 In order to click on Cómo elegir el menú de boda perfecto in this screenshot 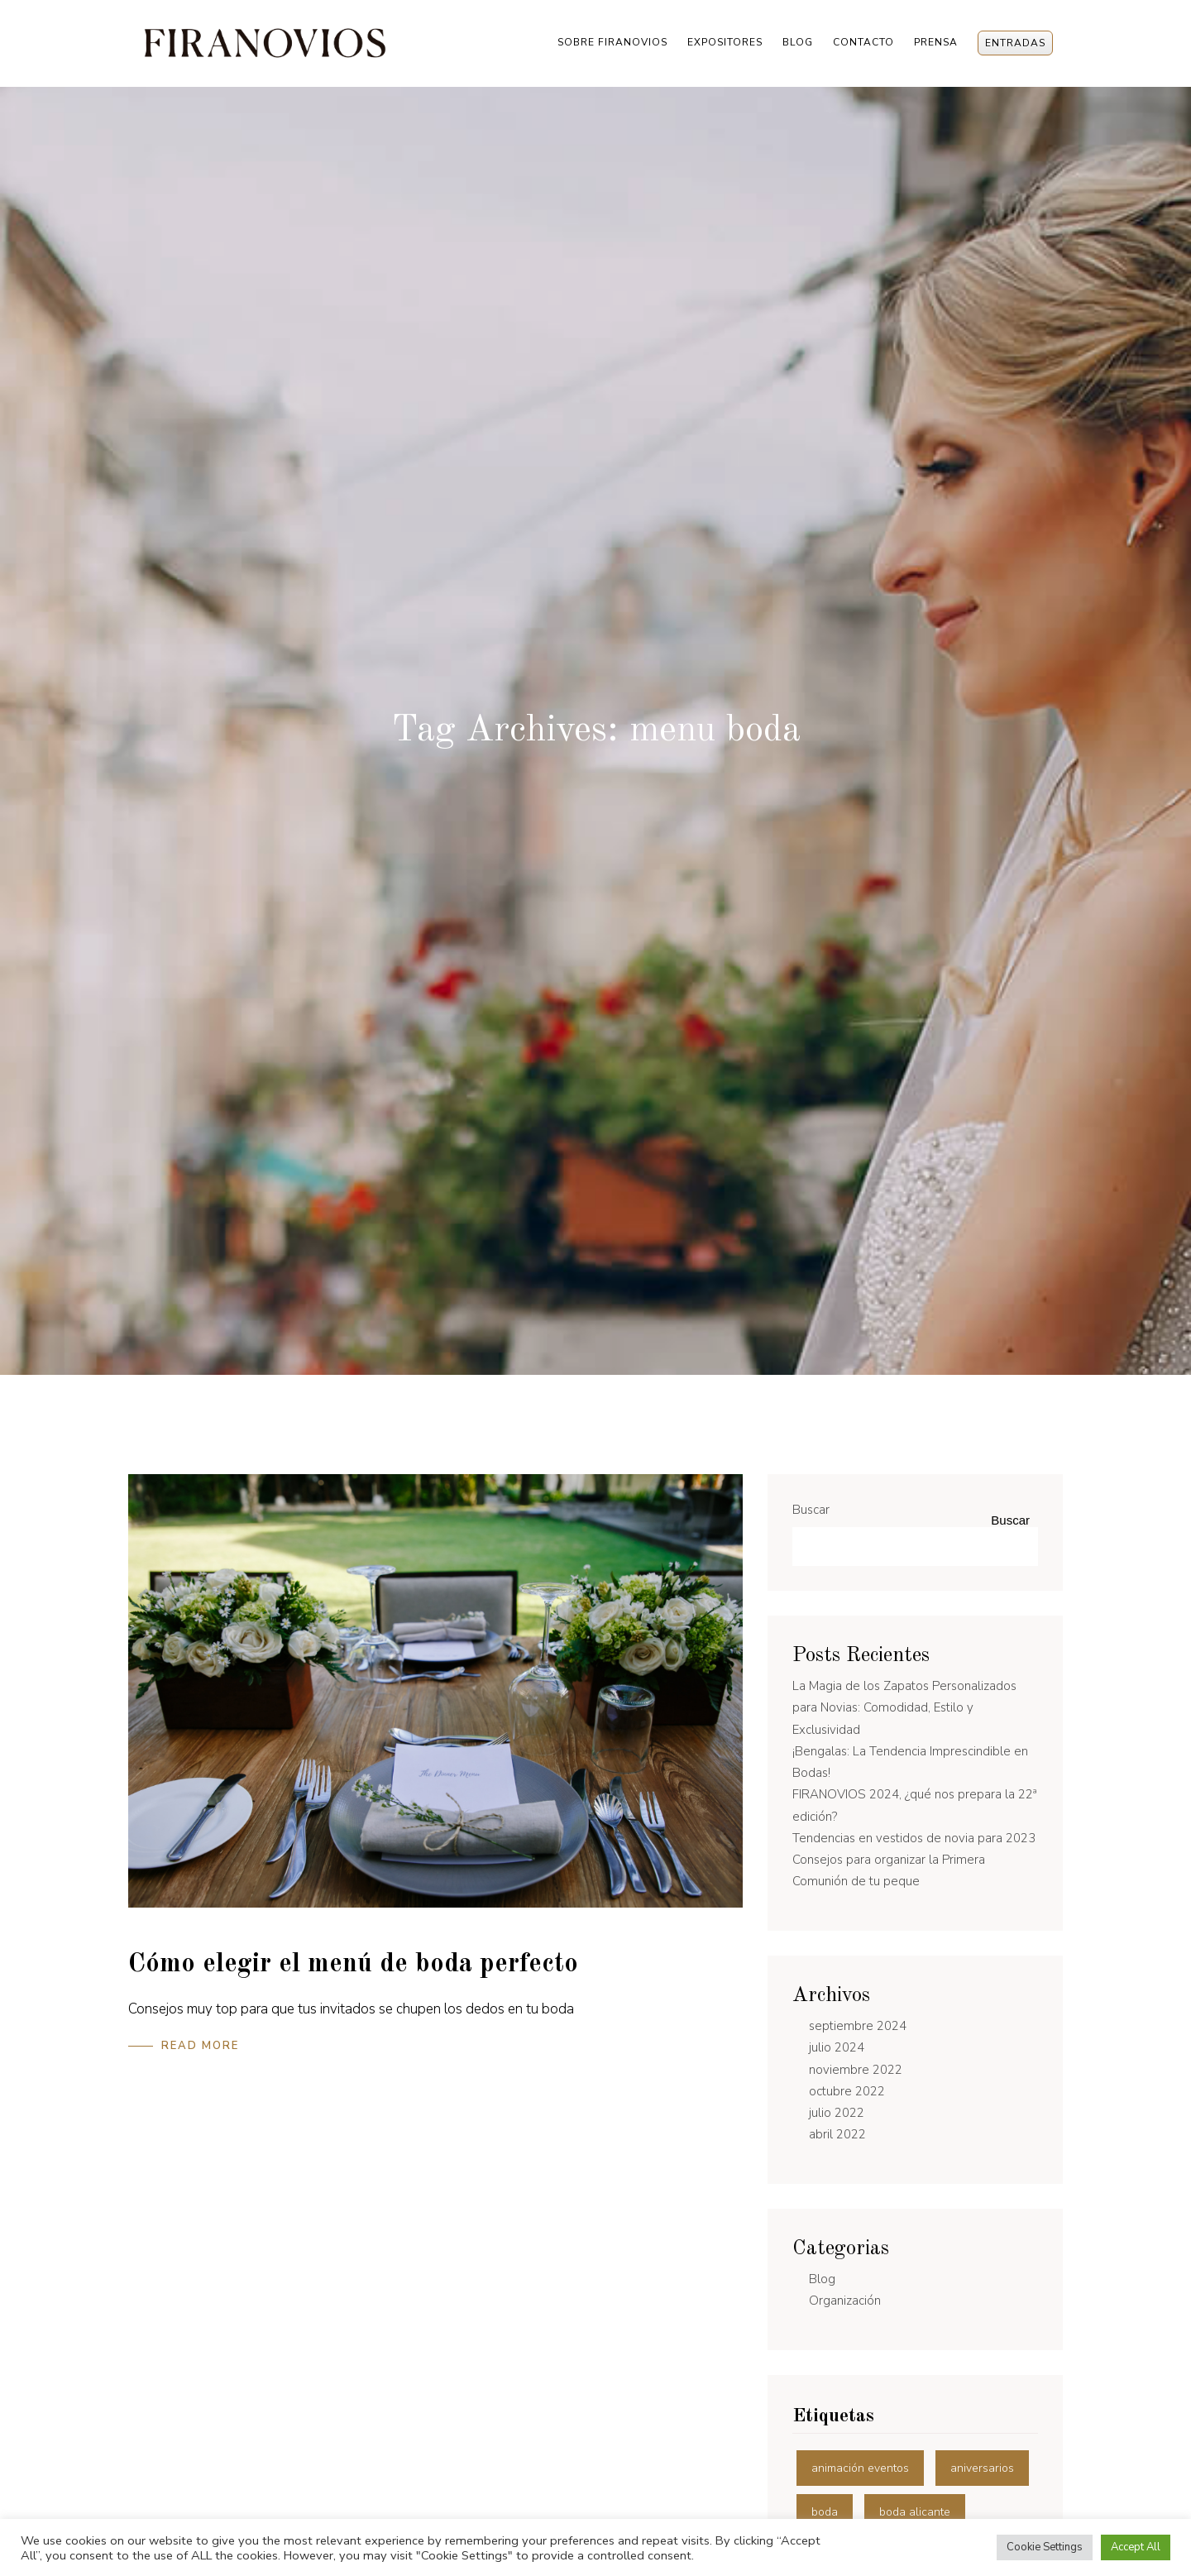, I will do `click(353, 1964)`.